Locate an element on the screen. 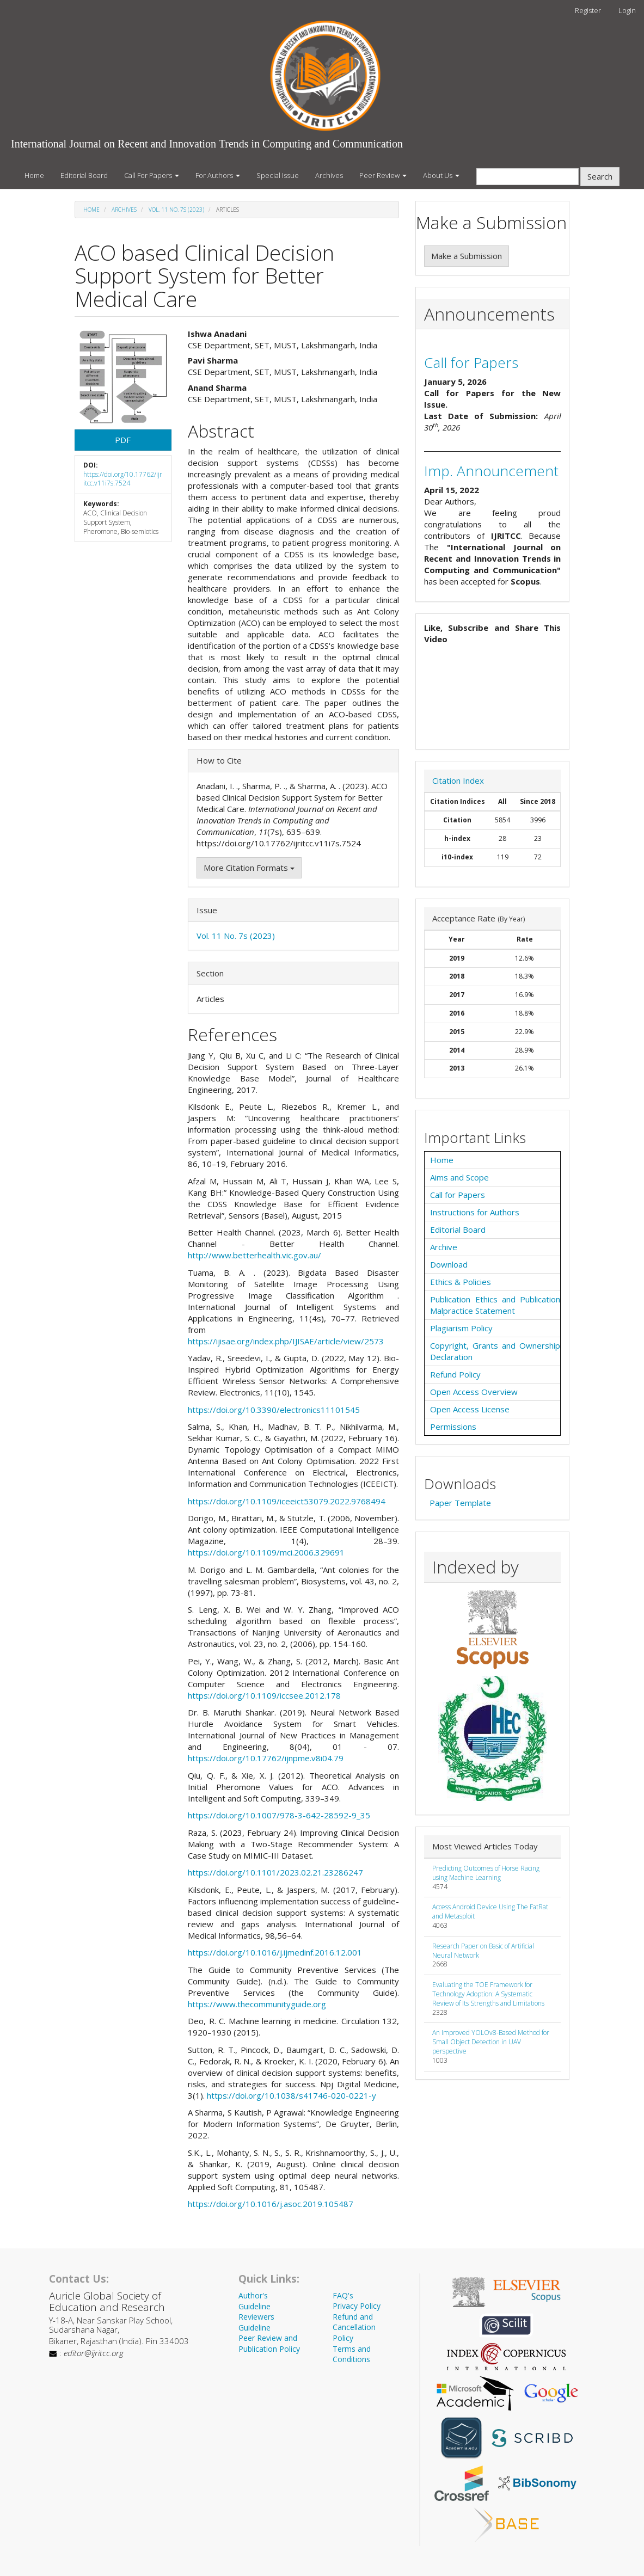  https://ijisae.org/index.php/IJISAE/article/view/2573 is located at coordinates (286, 1341).